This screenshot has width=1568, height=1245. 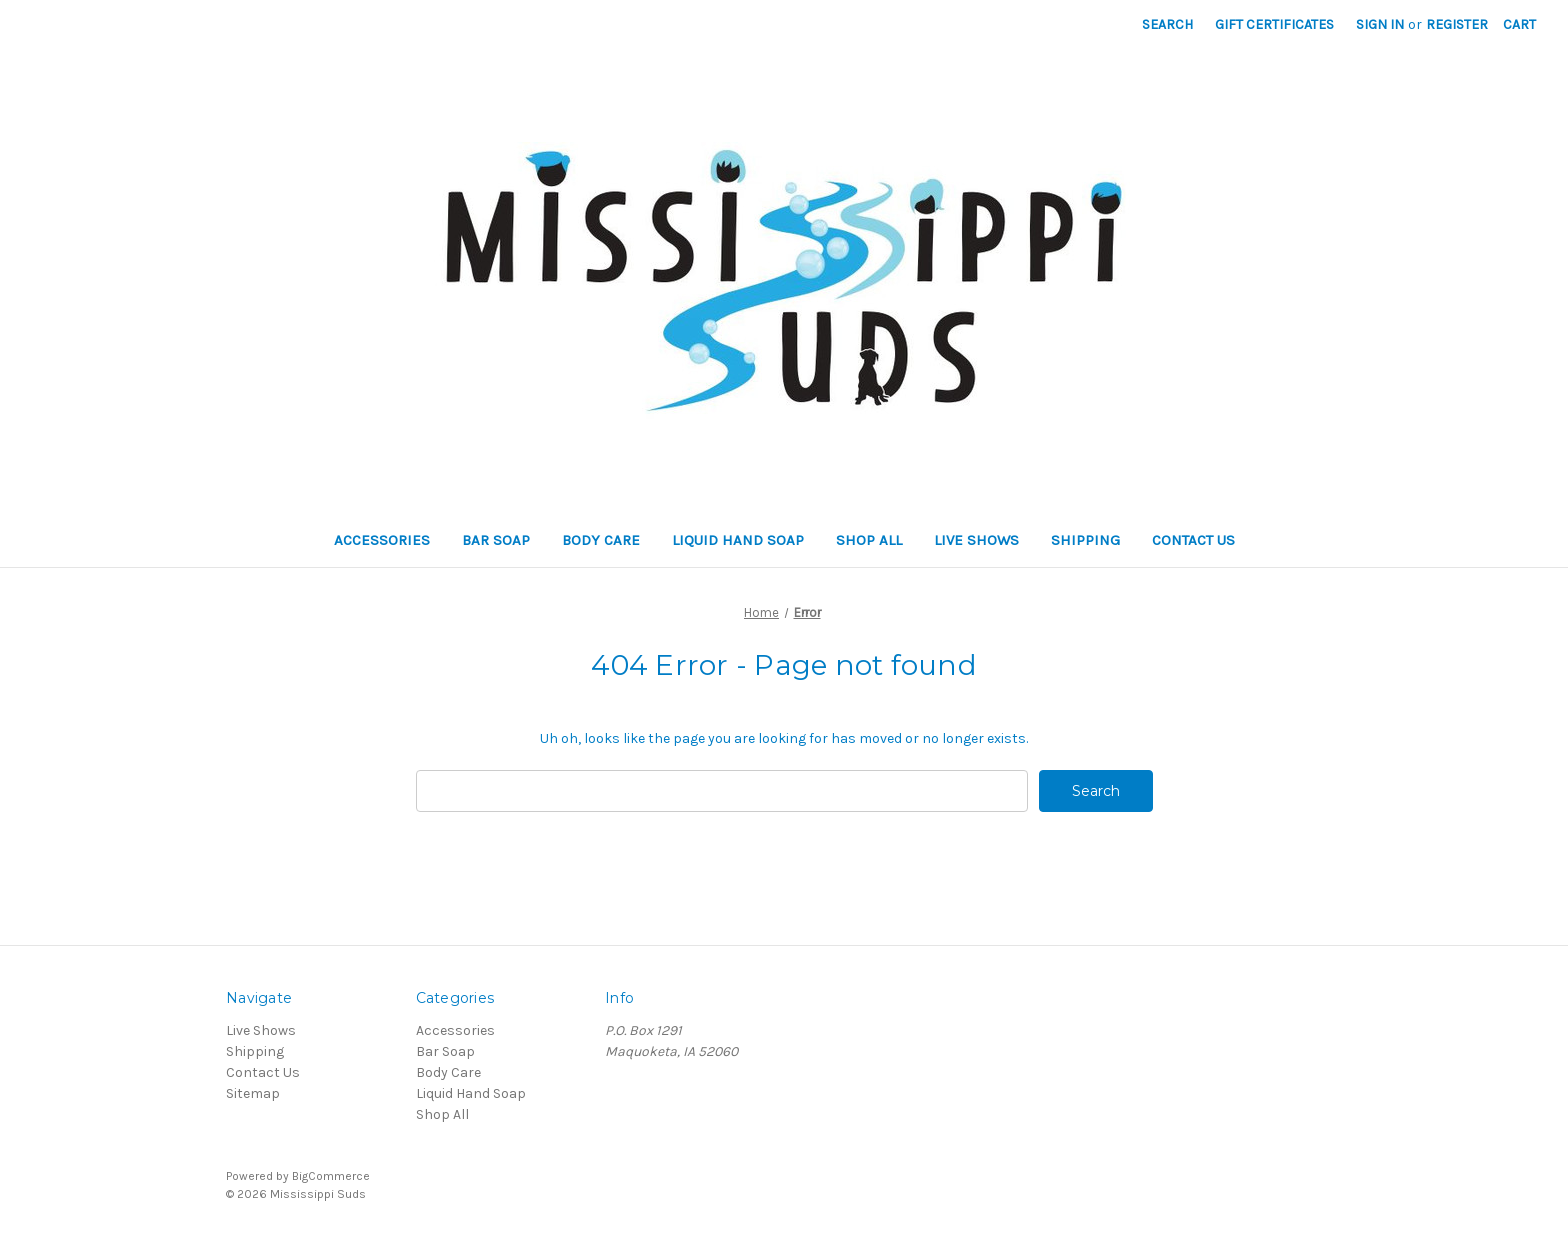 I want to click on [Cart], so click(x=1519, y=24).